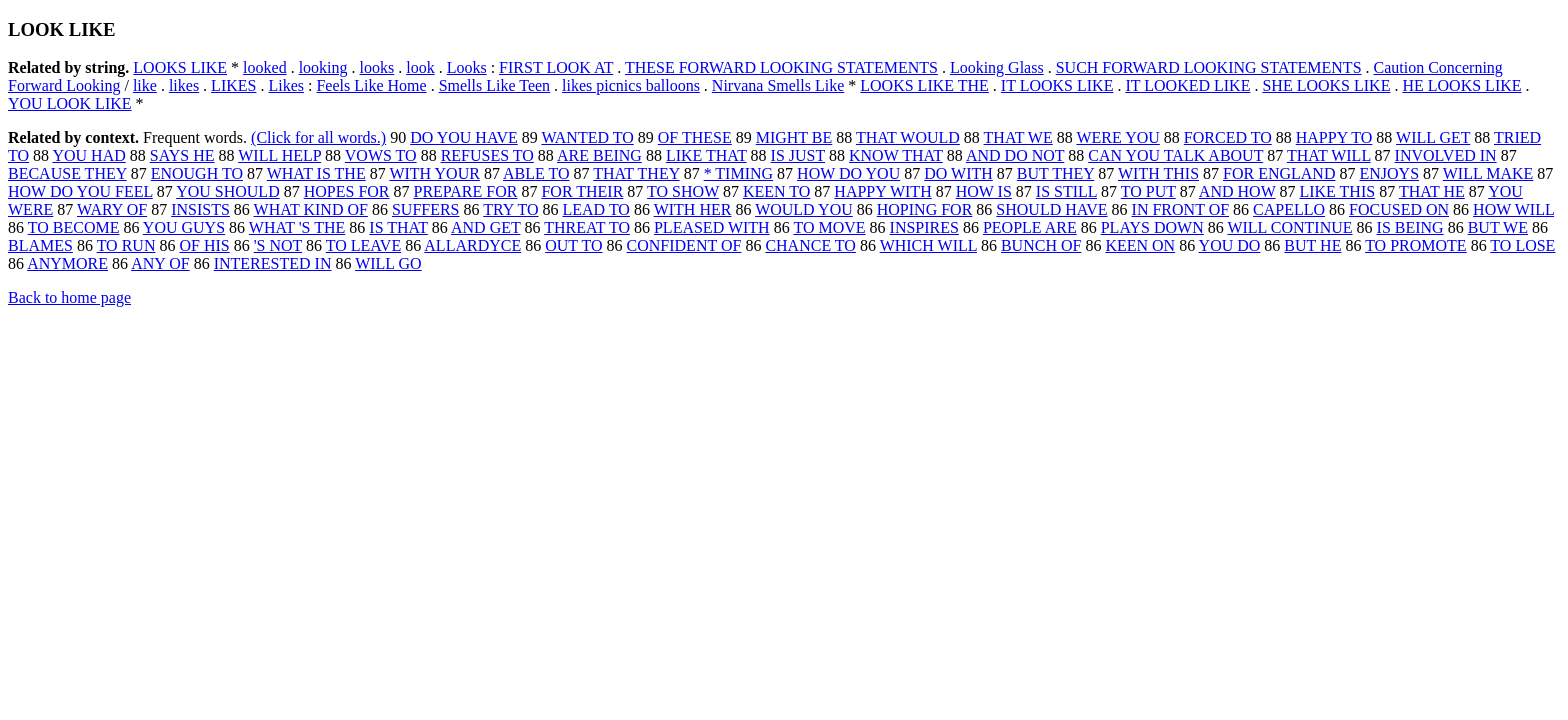 This screenshot has height=720, width=1568. What do you see at coordinates (74, 227) in the screenshot?
I see `TO BECOME` at bounding box center [74, 227].